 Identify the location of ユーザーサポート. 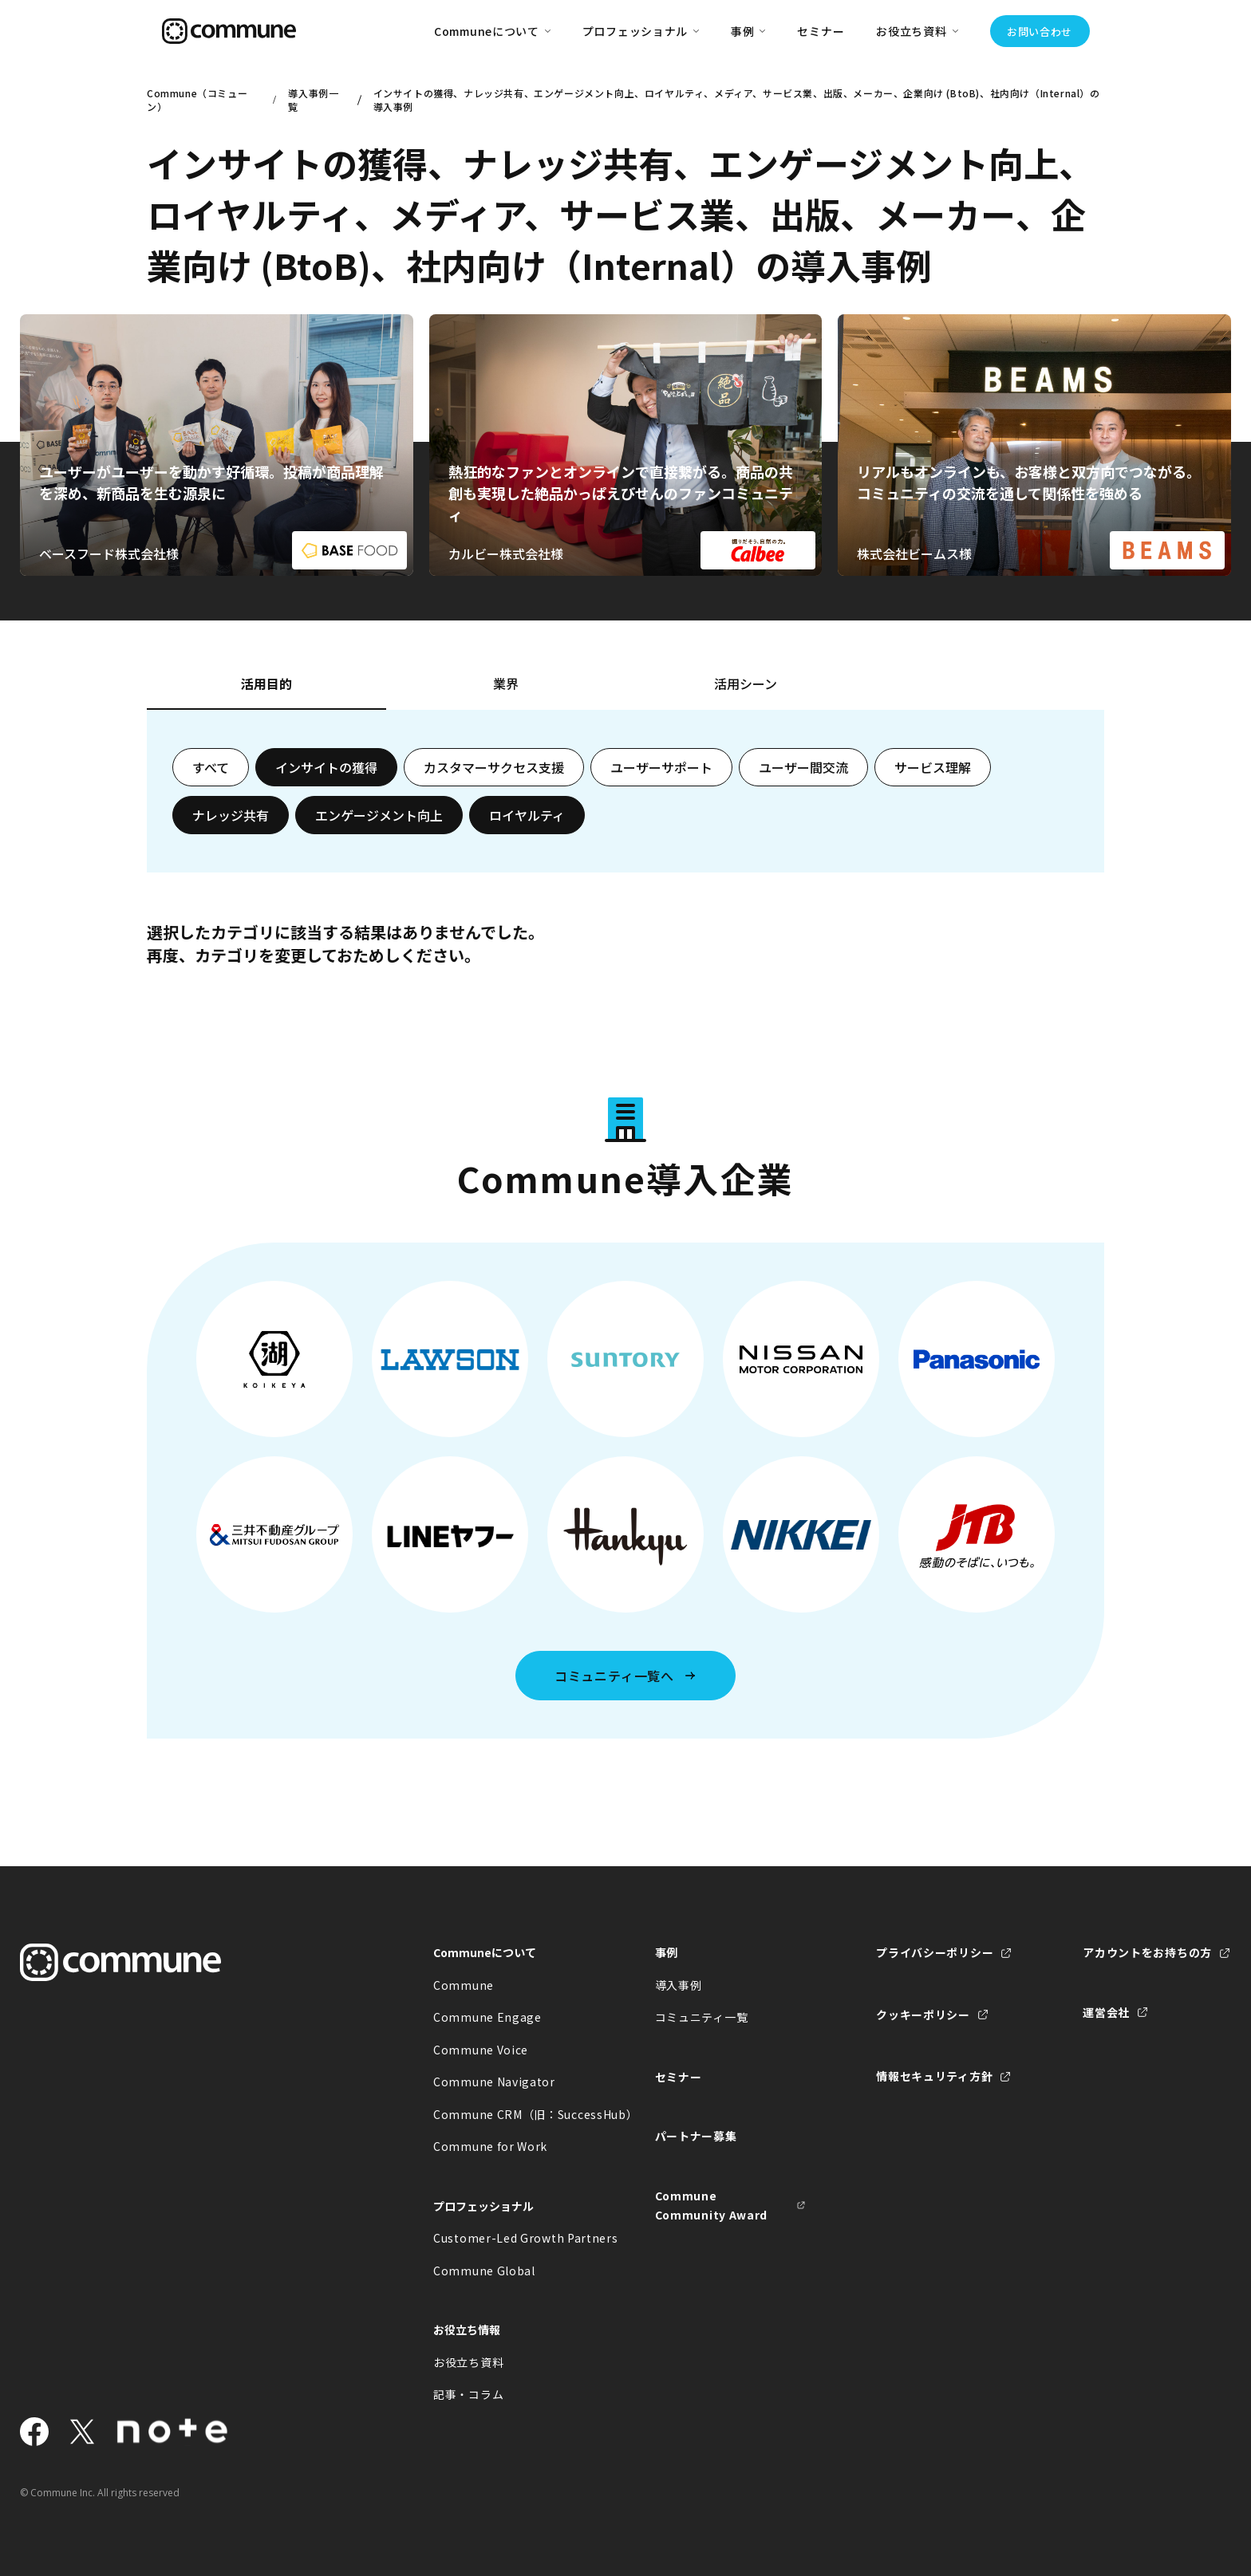
(661, 767).